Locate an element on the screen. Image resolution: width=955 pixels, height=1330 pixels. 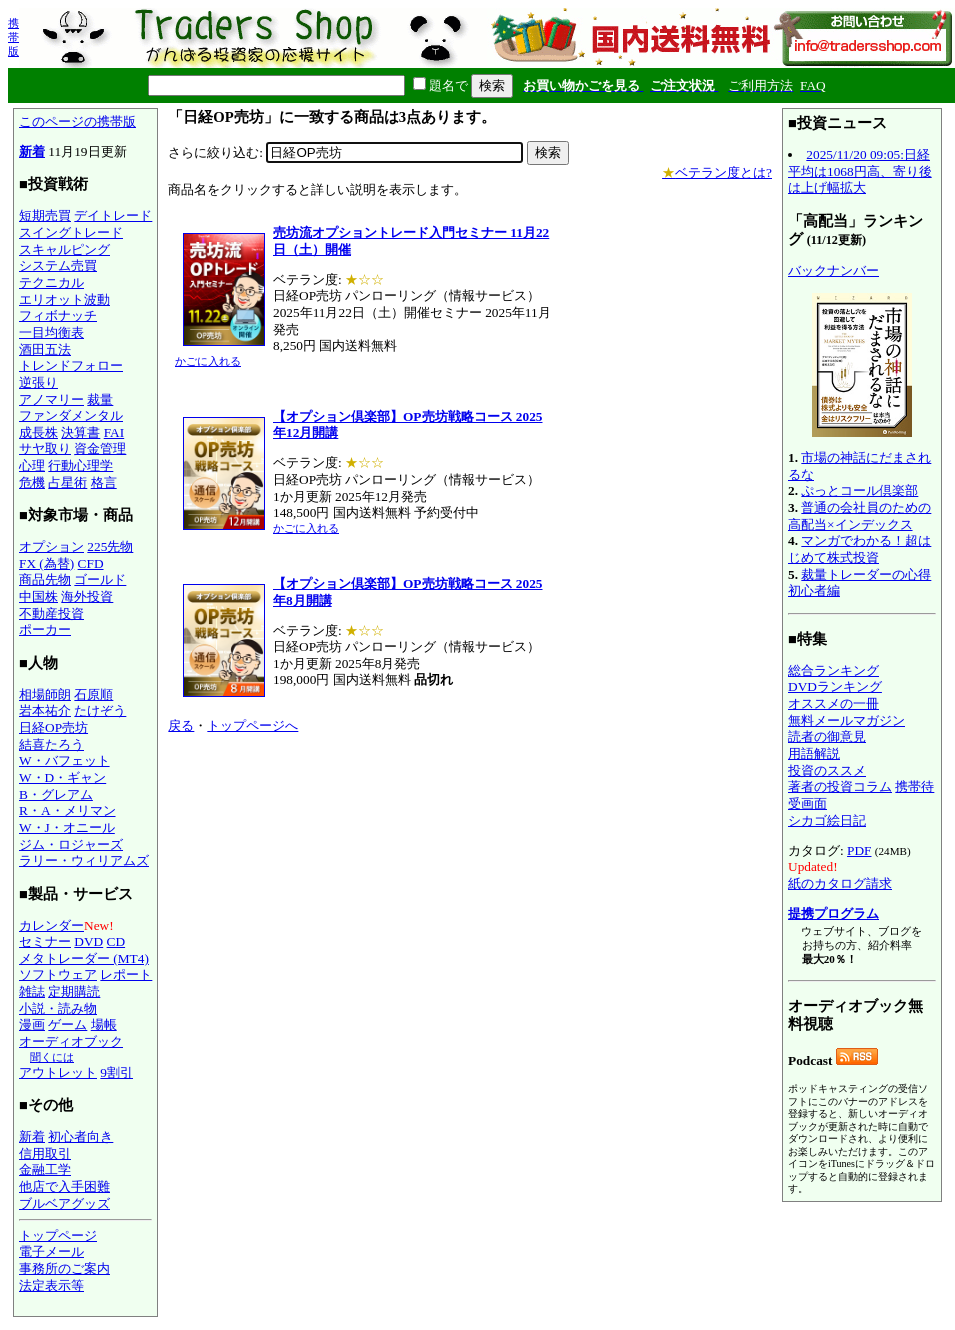
著者の投資コラム is located at coordinates (840, 786).